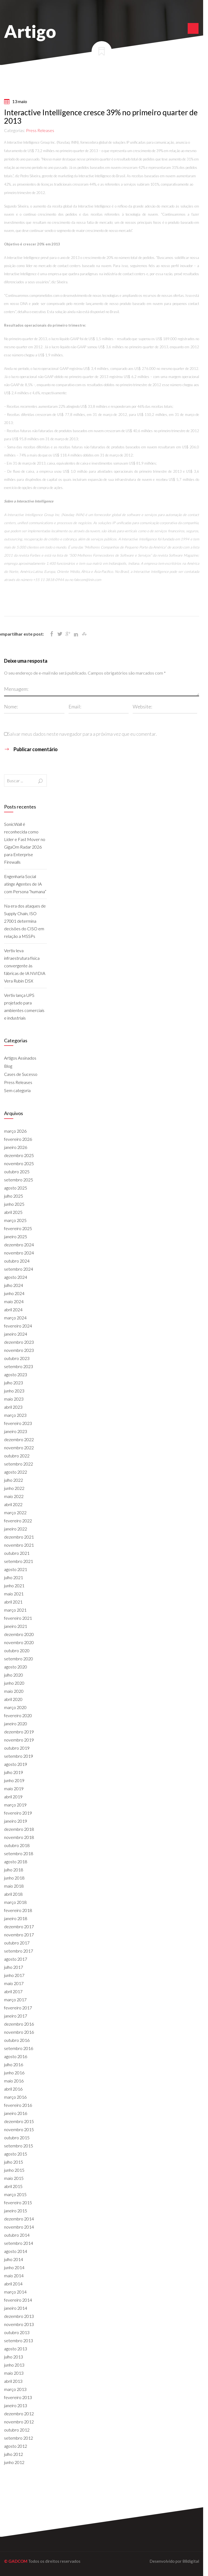 Image resolution: width=208 pixels, height=2576 pixels. Describe the element at coordinates (15, 1528) in the screenshot. I see `janeiro 2022` at that location.